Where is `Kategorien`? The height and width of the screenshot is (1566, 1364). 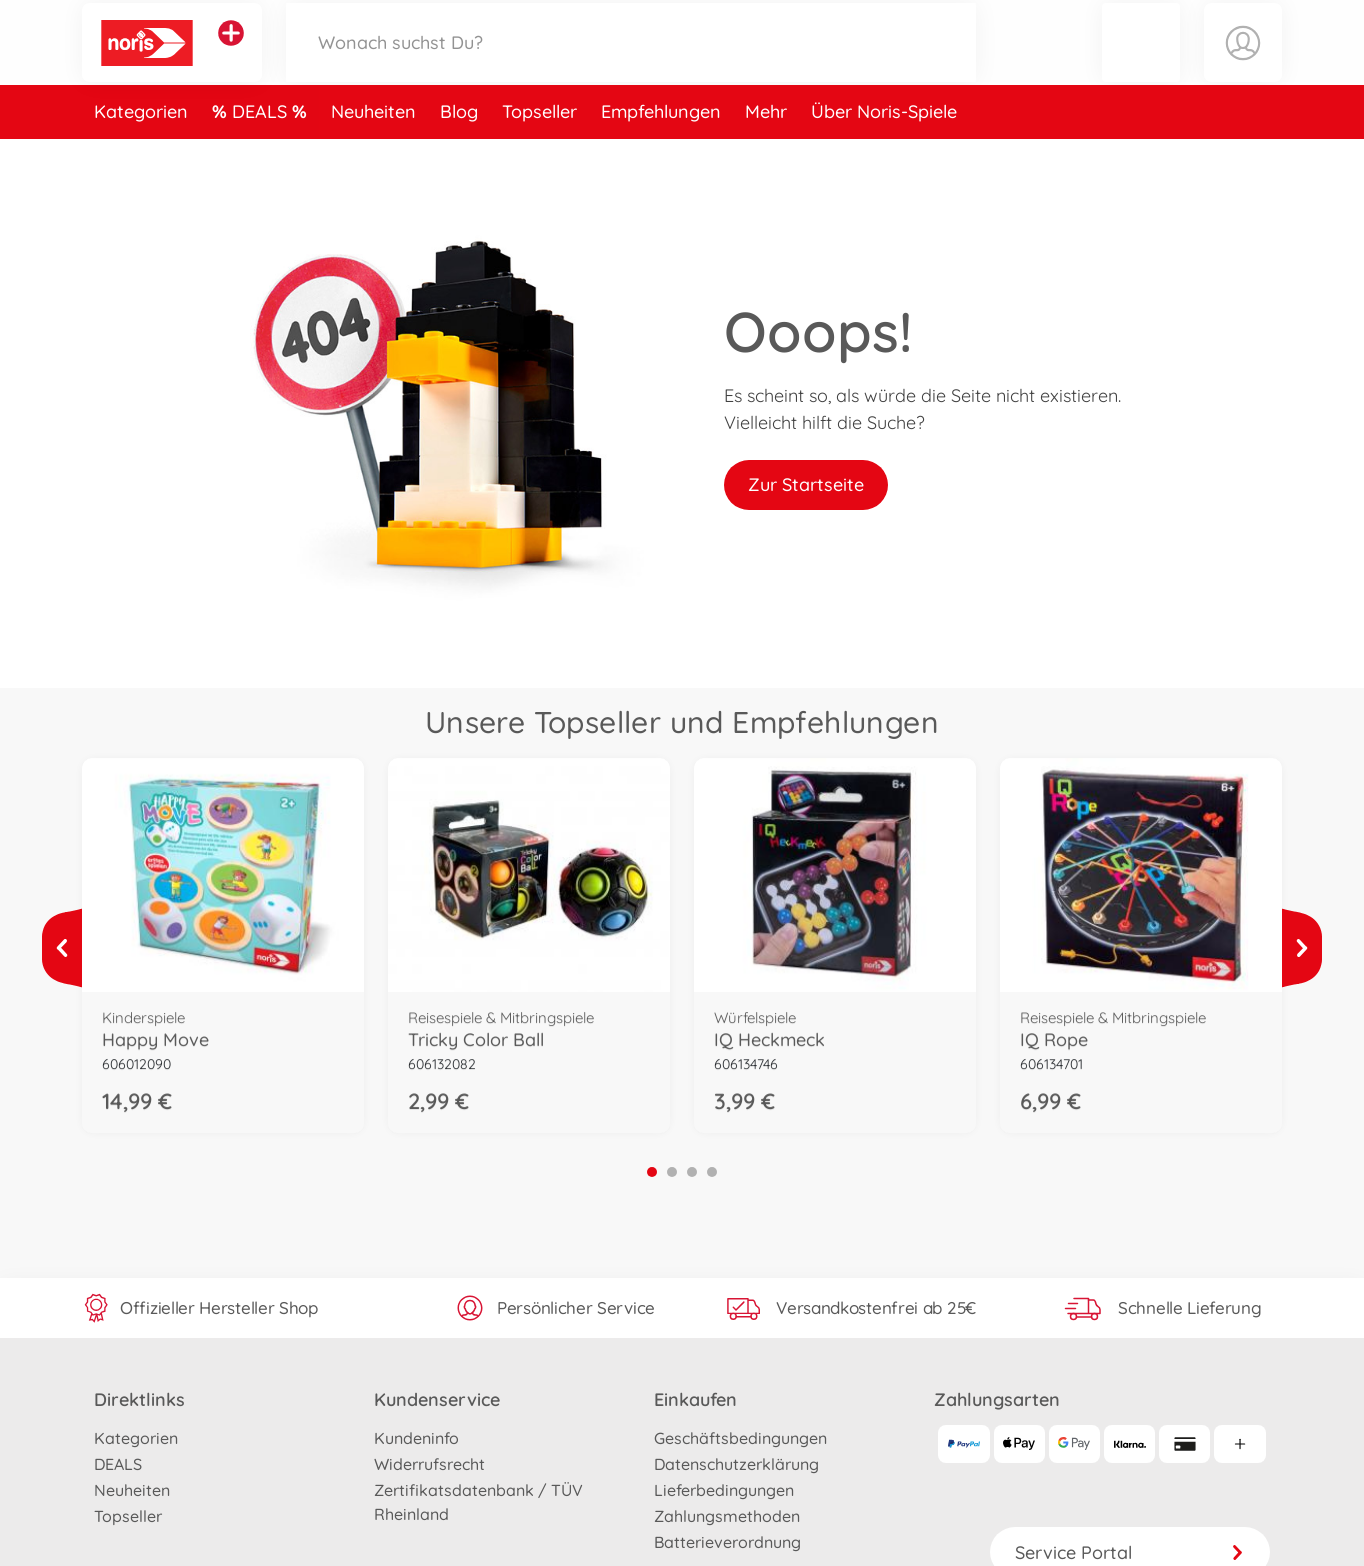 Kategorien is located at coordinates (141, 153).